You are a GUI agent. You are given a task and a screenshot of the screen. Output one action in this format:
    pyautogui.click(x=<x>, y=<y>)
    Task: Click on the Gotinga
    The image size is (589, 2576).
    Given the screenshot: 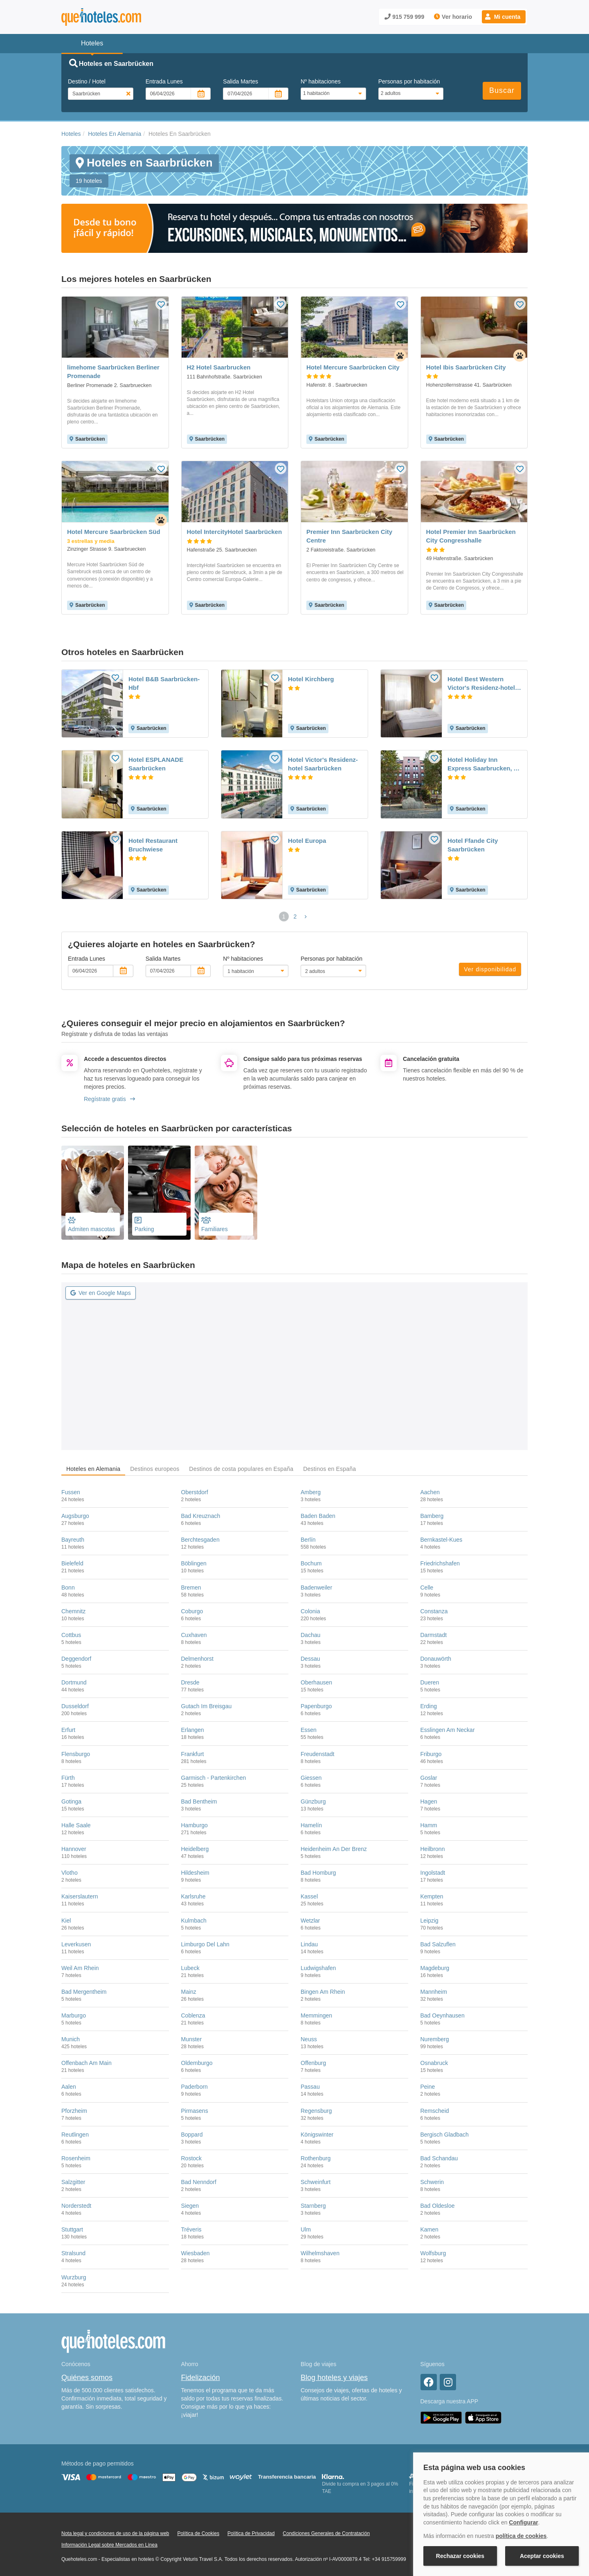 What is the action you would take?
    pyautogui.click(x=71, y=1801)
    